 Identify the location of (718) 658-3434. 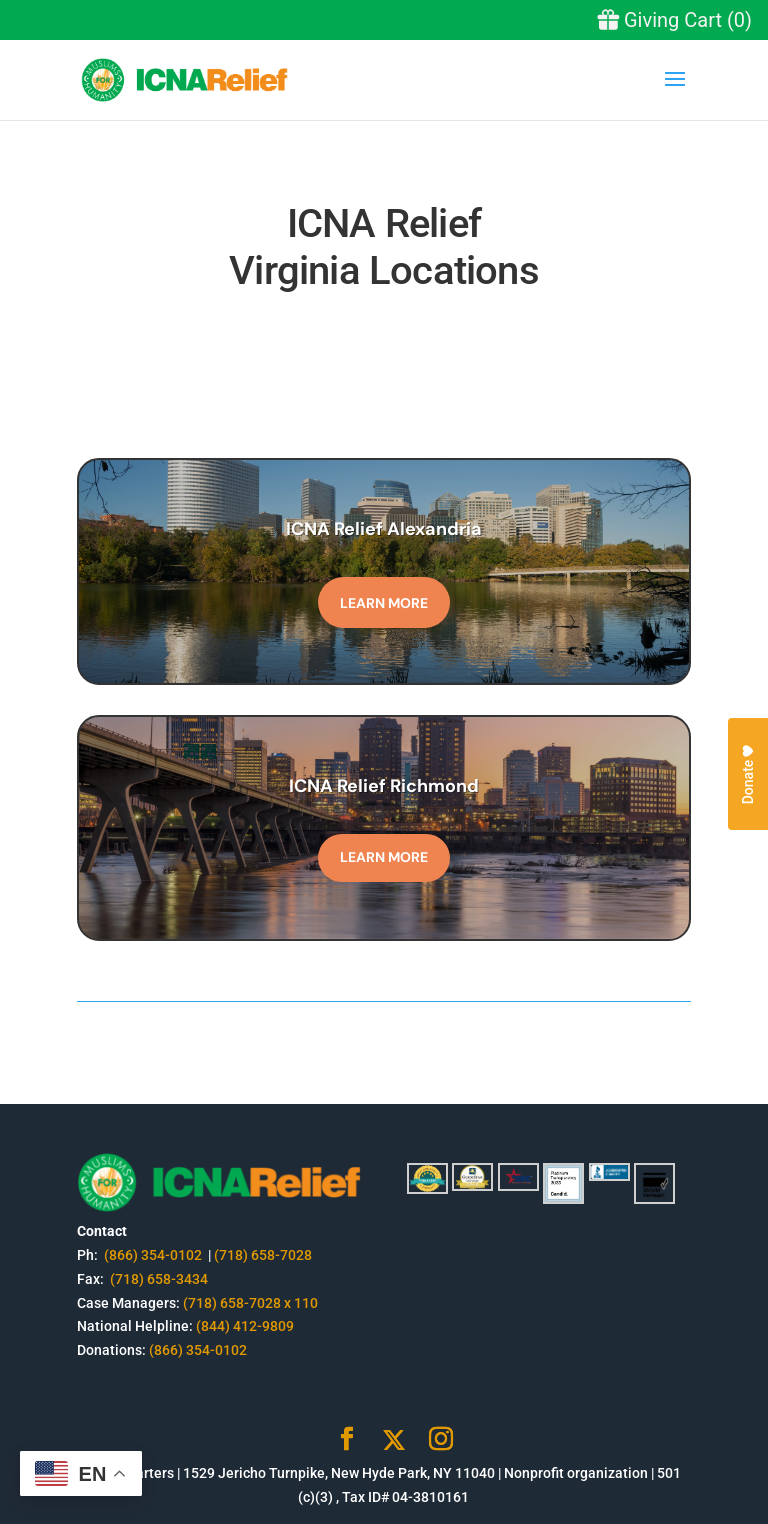
(159, 1279).